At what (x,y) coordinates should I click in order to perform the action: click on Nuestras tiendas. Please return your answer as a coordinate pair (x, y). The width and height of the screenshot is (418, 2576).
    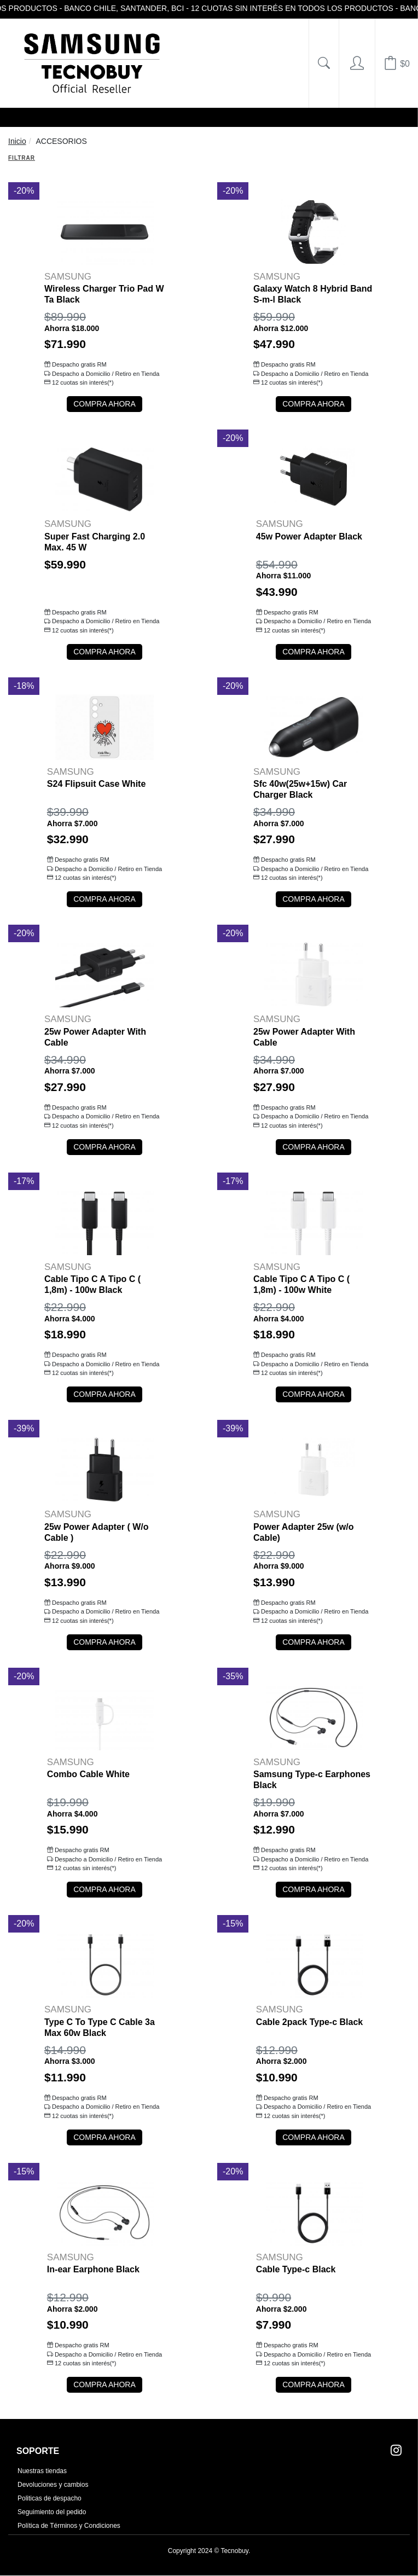
    Looking at the image, I should click on (42, 2471).